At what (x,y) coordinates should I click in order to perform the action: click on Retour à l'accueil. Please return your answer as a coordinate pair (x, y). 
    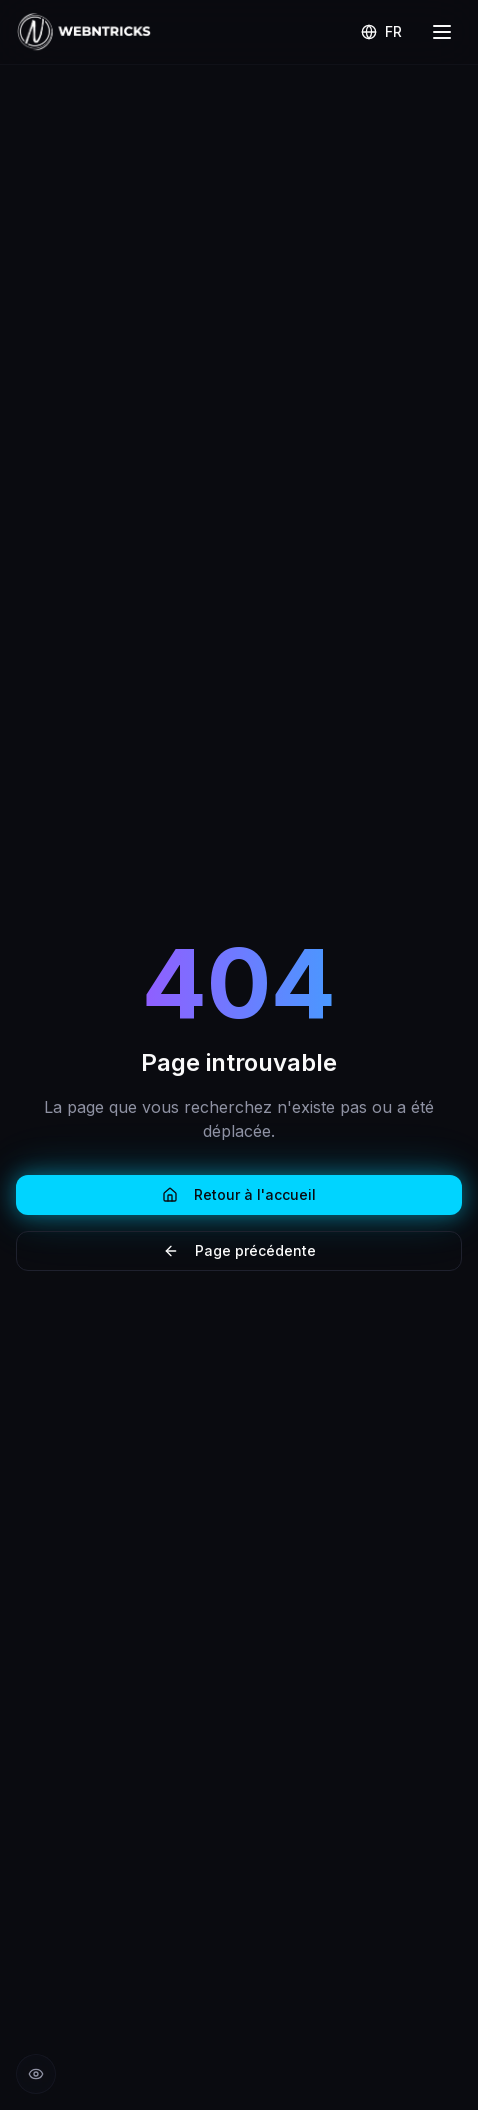
    Looking at the image, I should click on (239, 1194).